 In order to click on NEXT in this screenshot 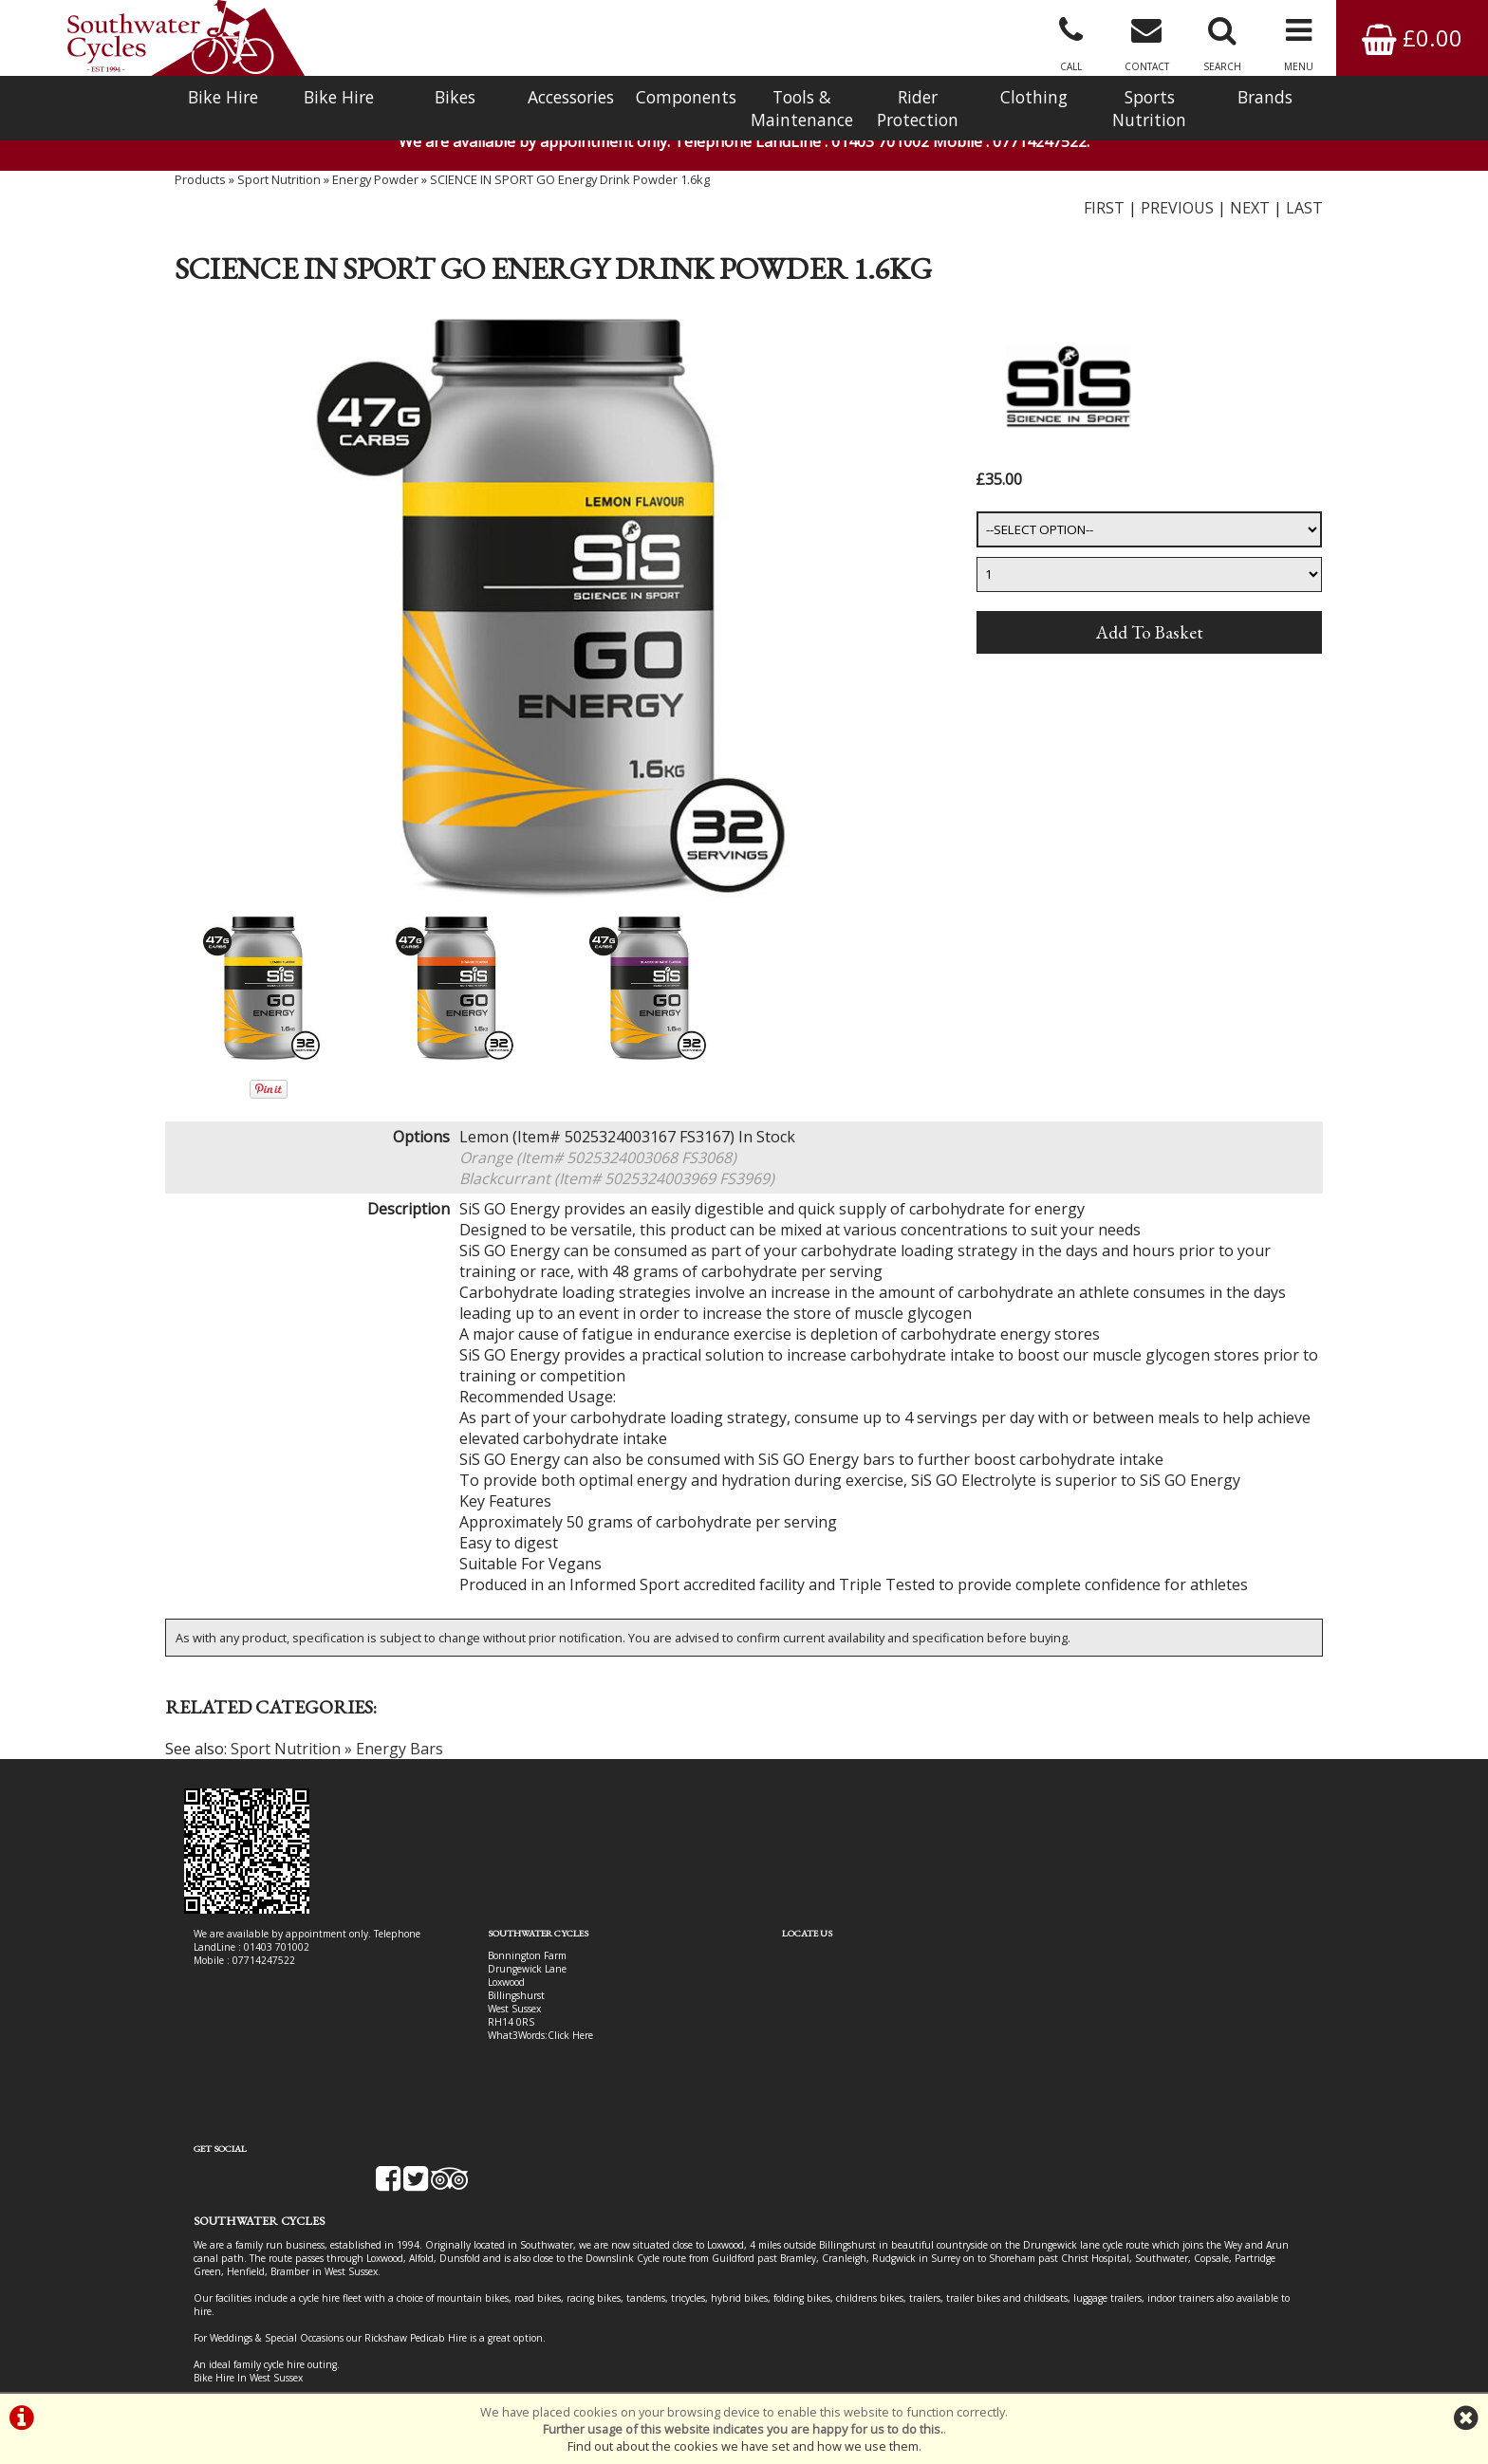, I will do `click(1250, 213)`.